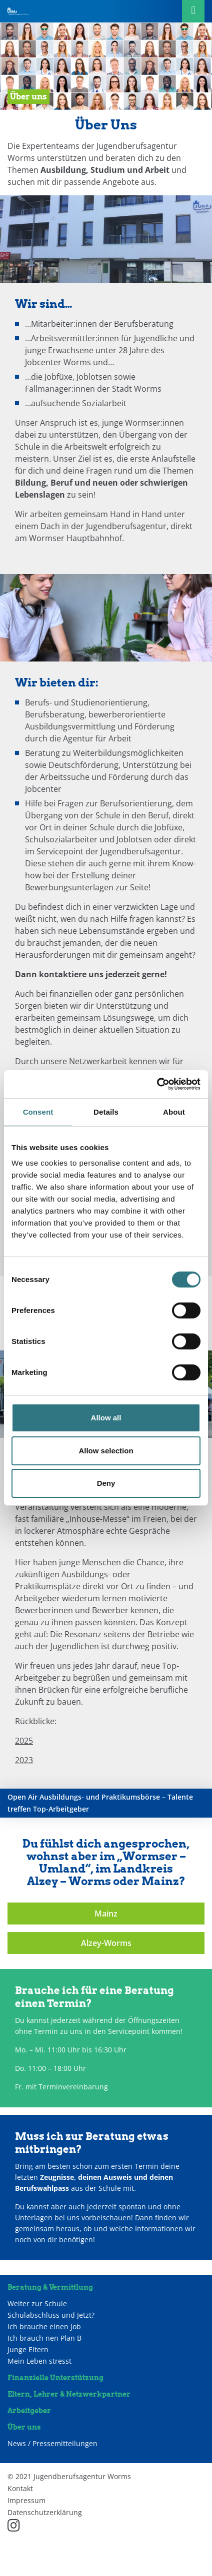  What do you see at coordinates (37, 2303) in the screenshot?
I see `Weiter zur Schule` at bounding box center [37, 2303].